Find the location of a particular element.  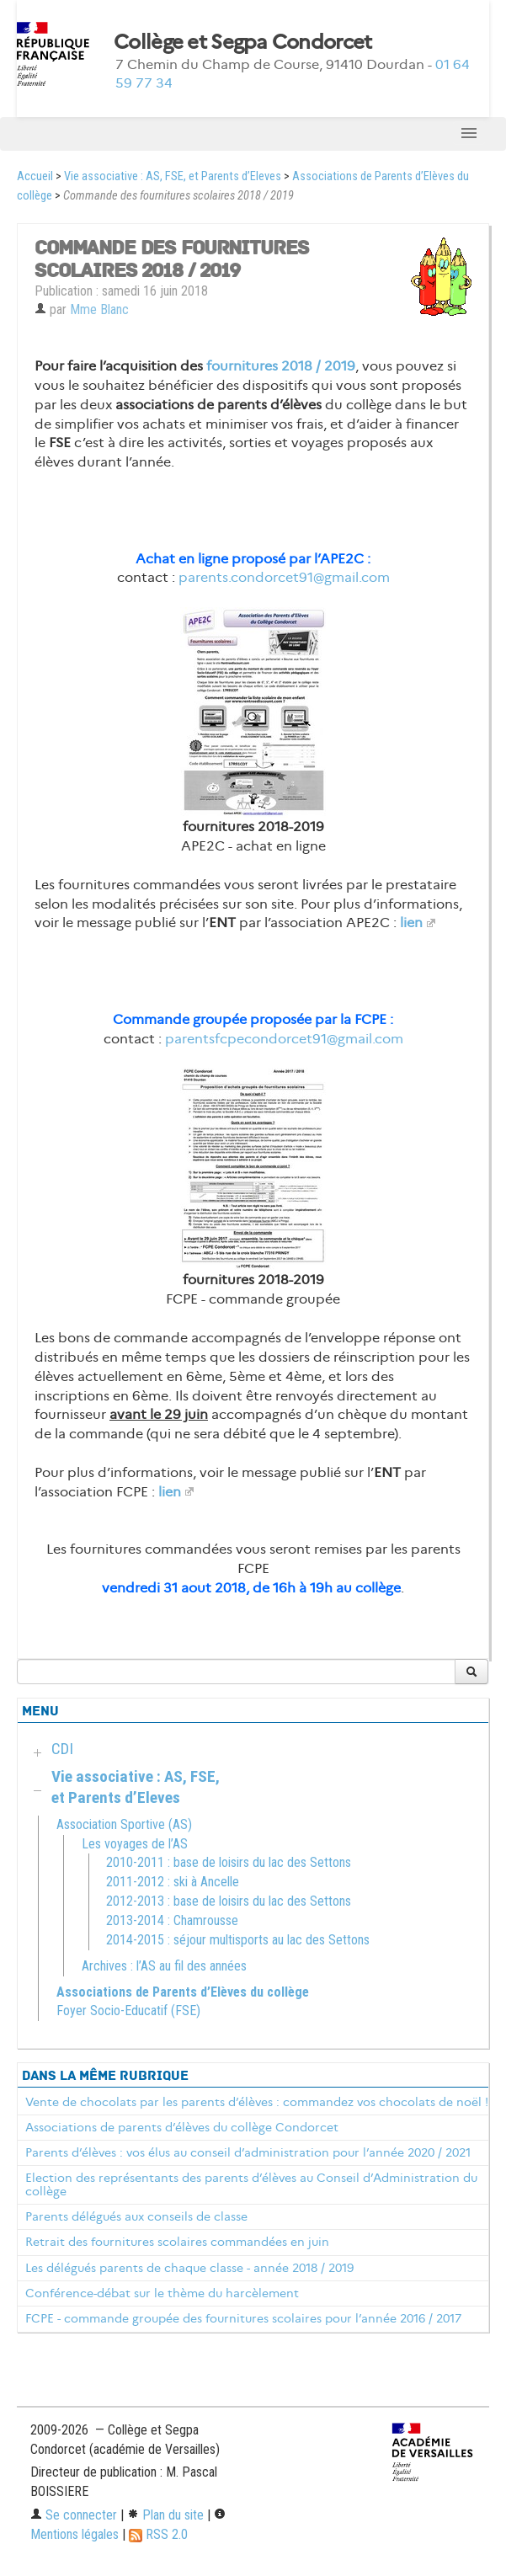

Associations de Parents d’Elèves du collège is located at coordinates (182, 1992).